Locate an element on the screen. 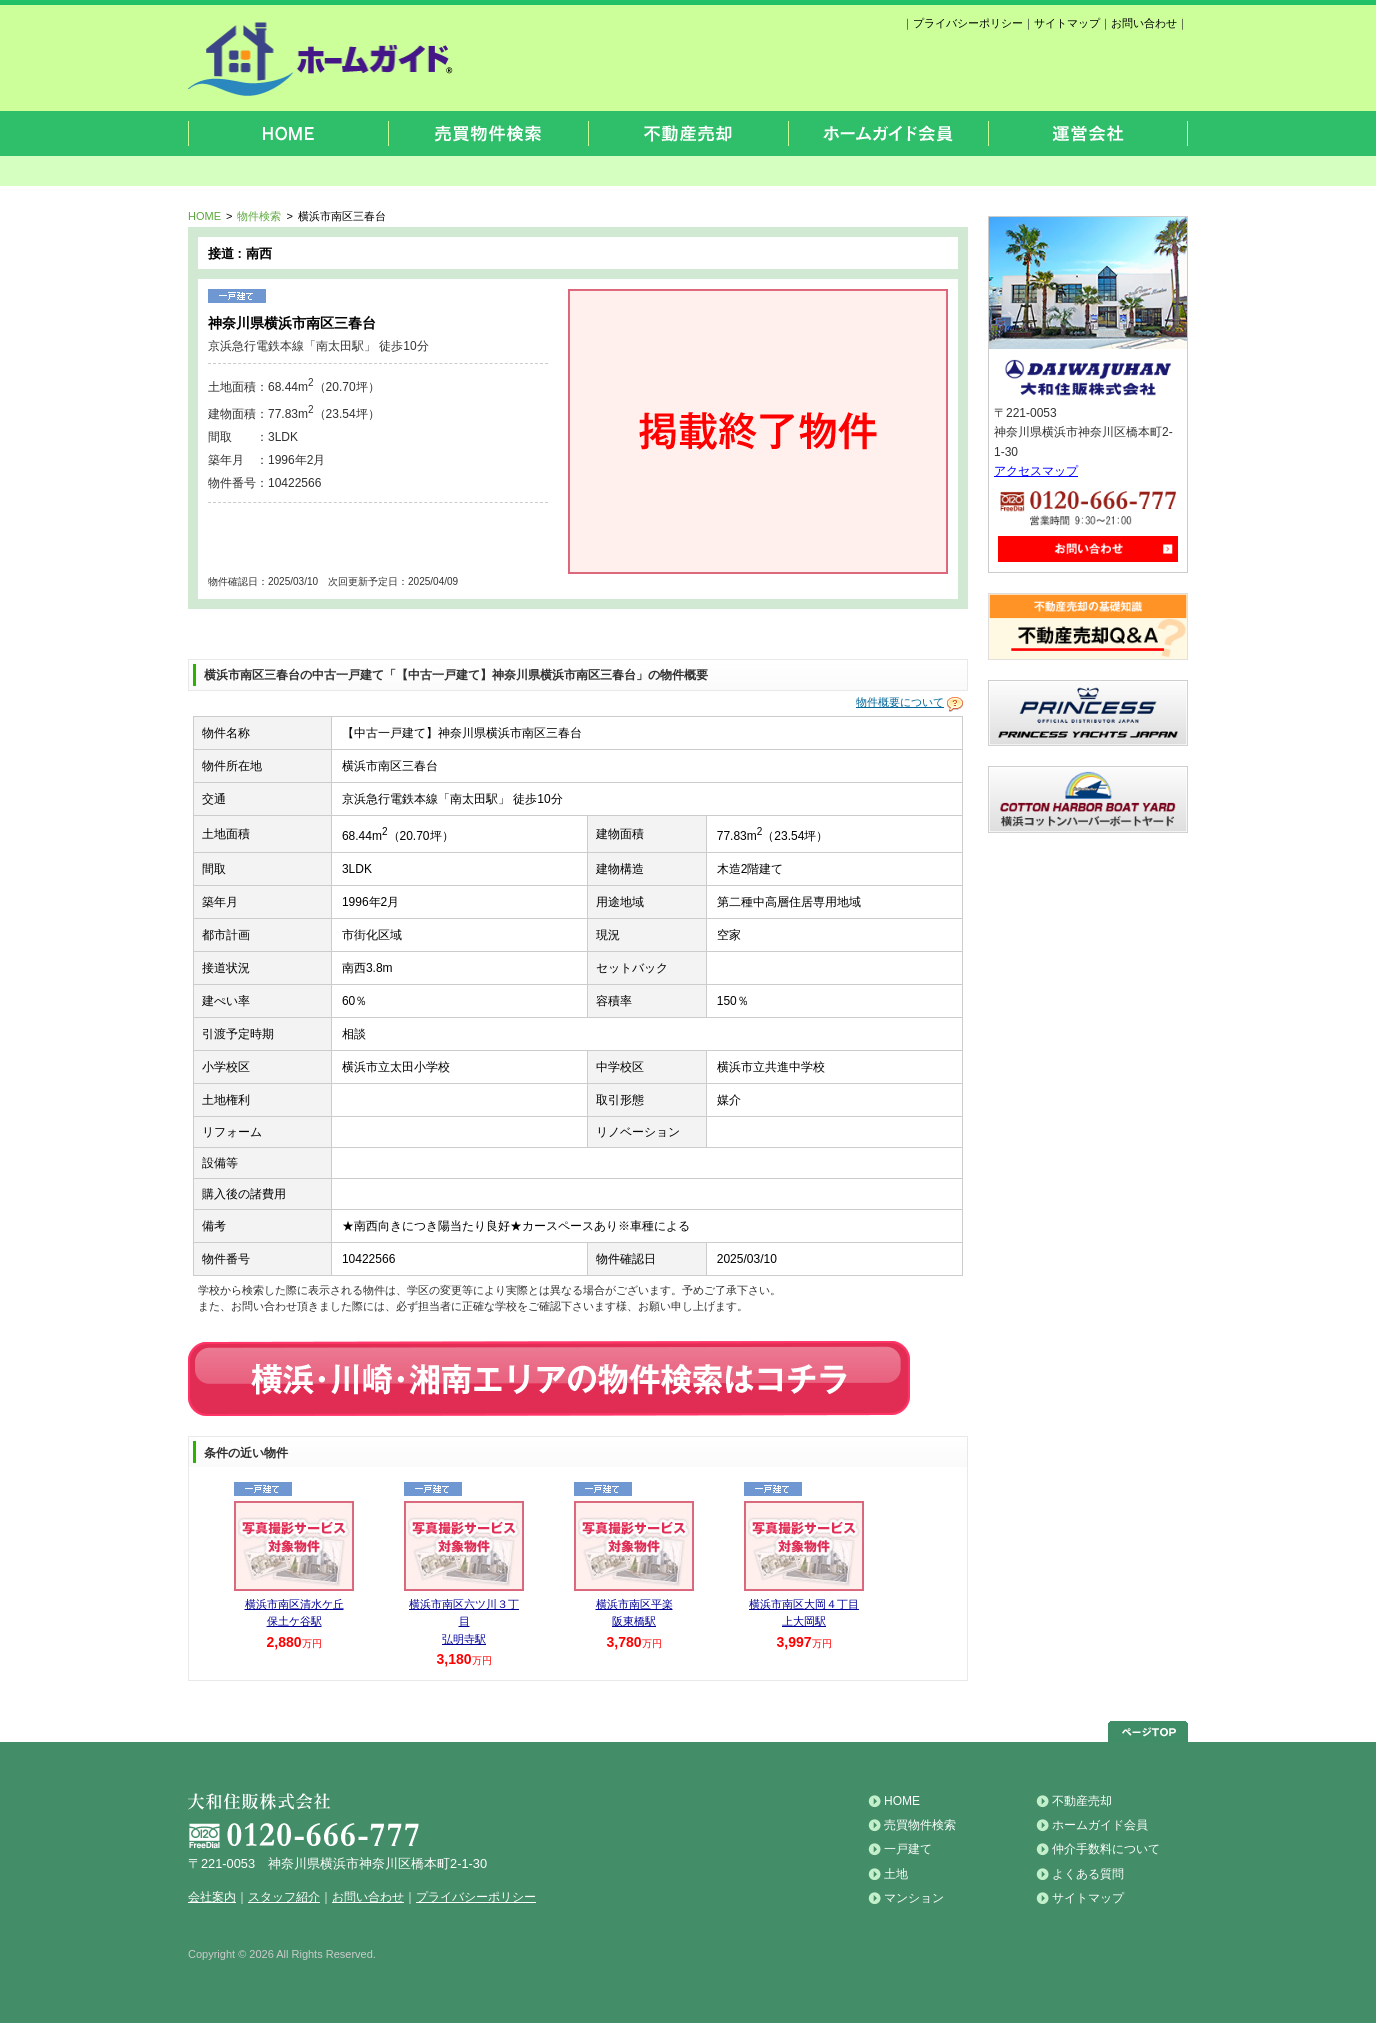 The height and width of the screenshot is (2023, 1376). スタッフ紹介 is located at coordinates (284, 1897).